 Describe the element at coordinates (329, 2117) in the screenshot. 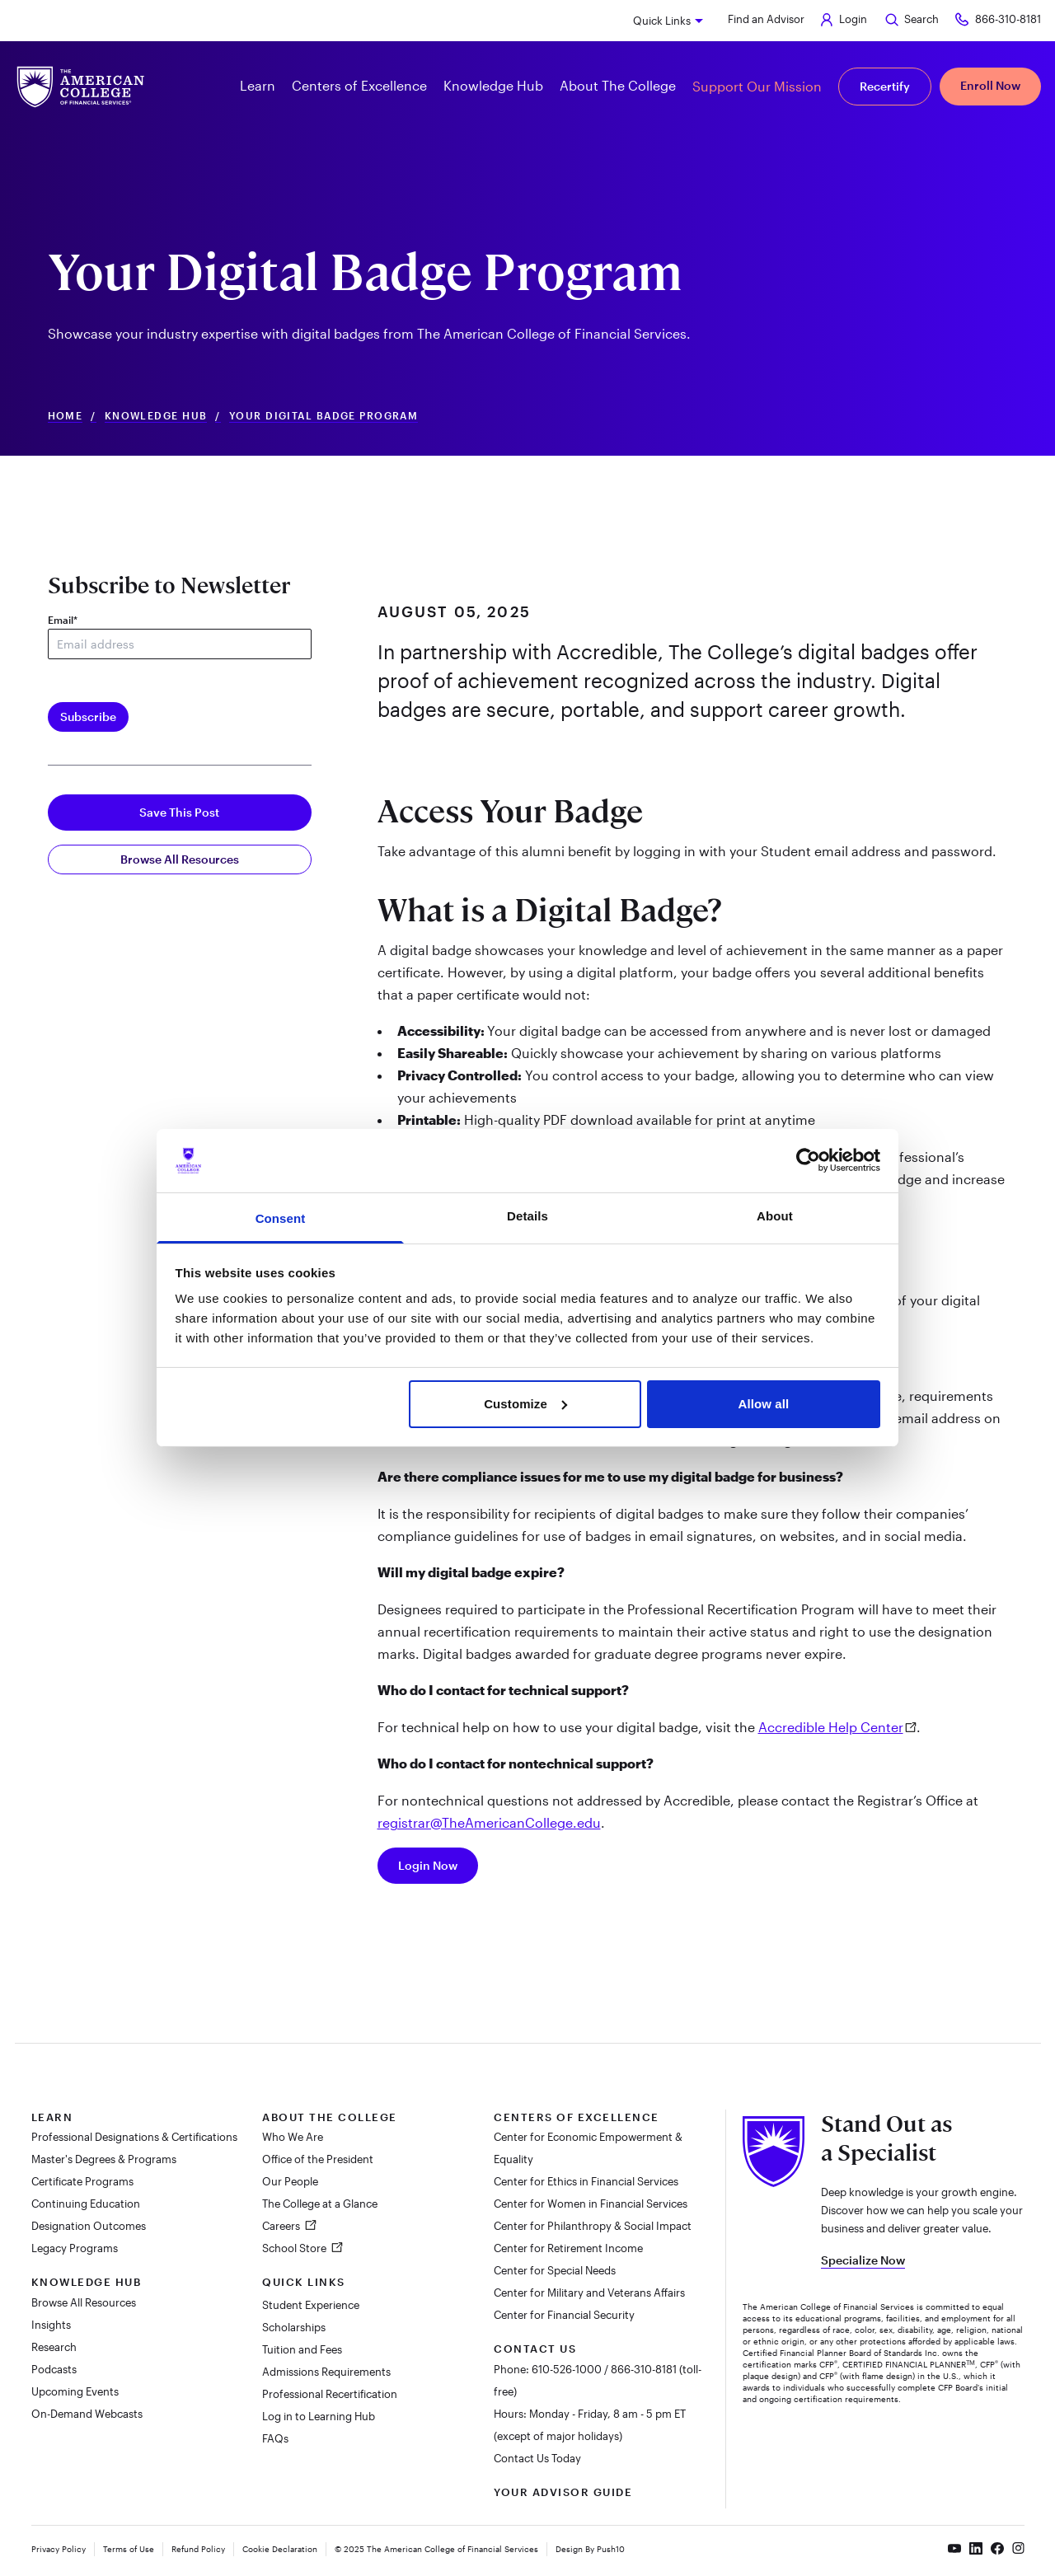

I see `About The College` at that location.